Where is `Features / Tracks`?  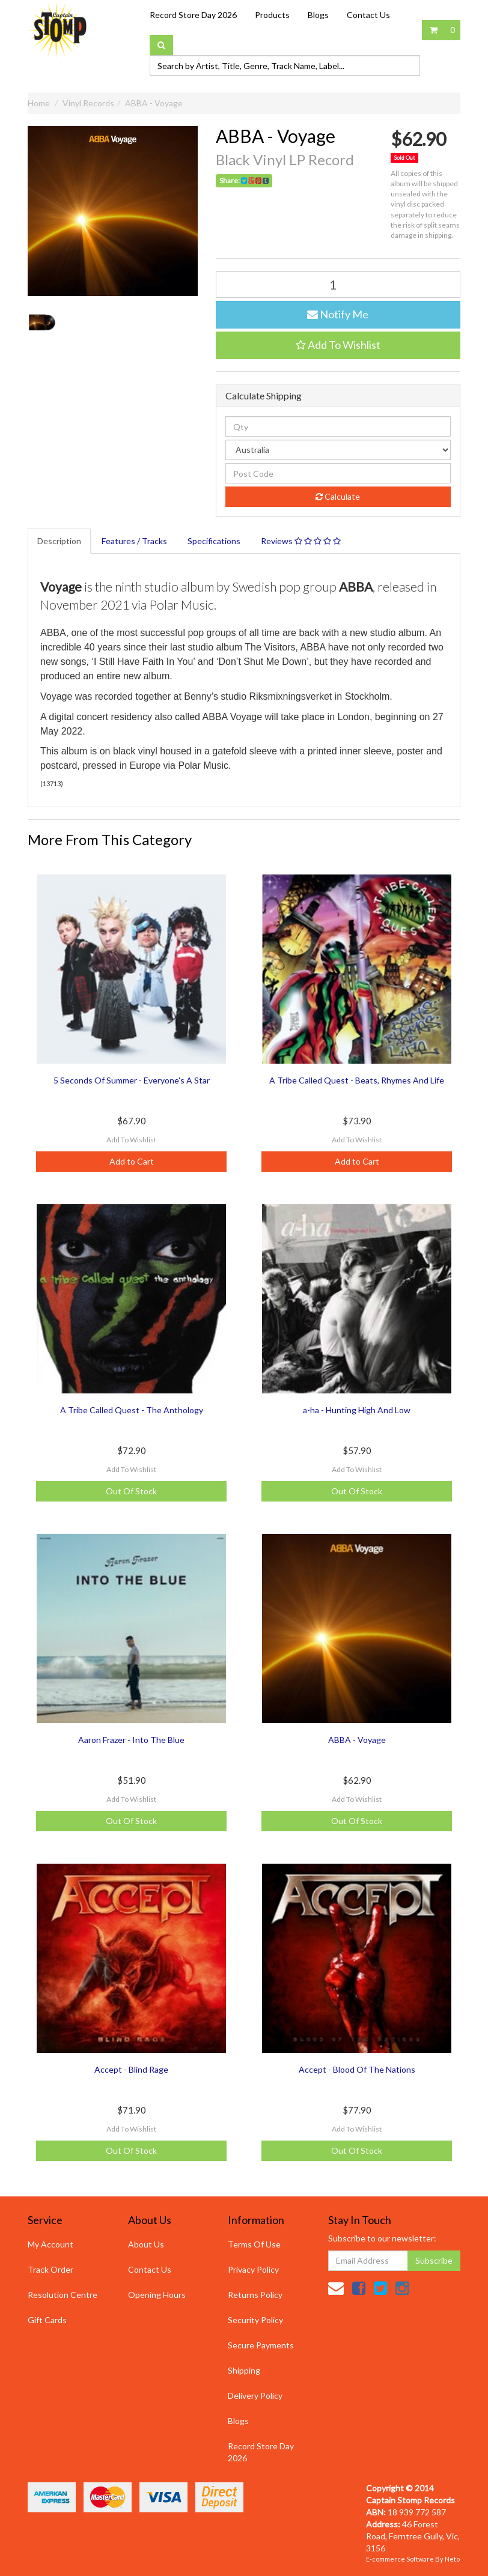 Features / Tracks is located at coordinates (134, 541).